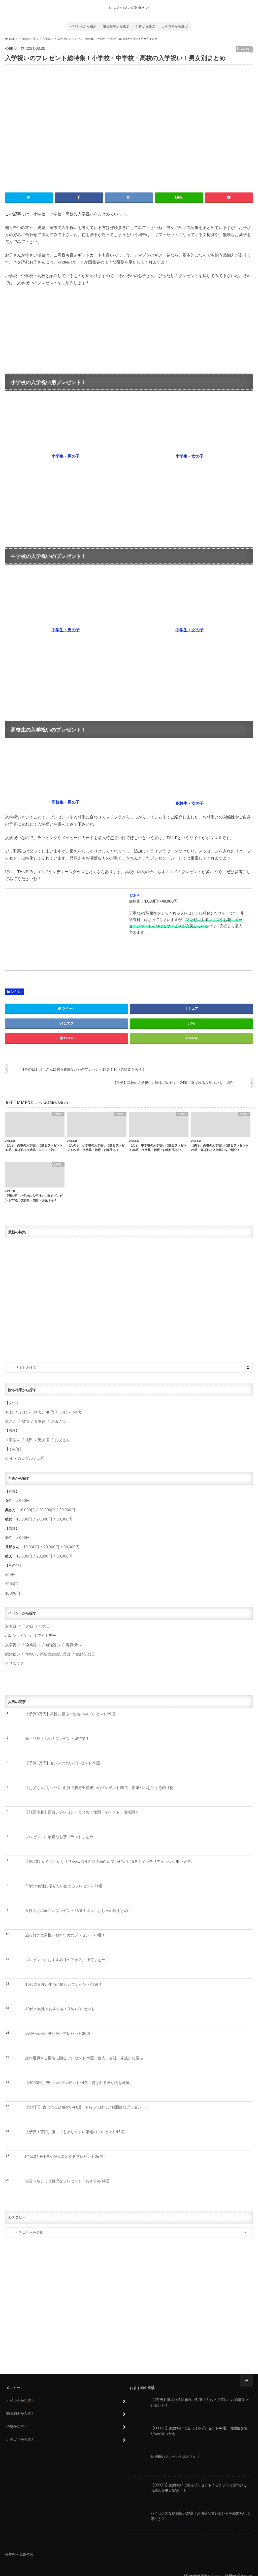  What do you see at coordinates (19, 2547) in the screenshot?
I see `著作権・免責事項` at bounding box center [19, 2547].